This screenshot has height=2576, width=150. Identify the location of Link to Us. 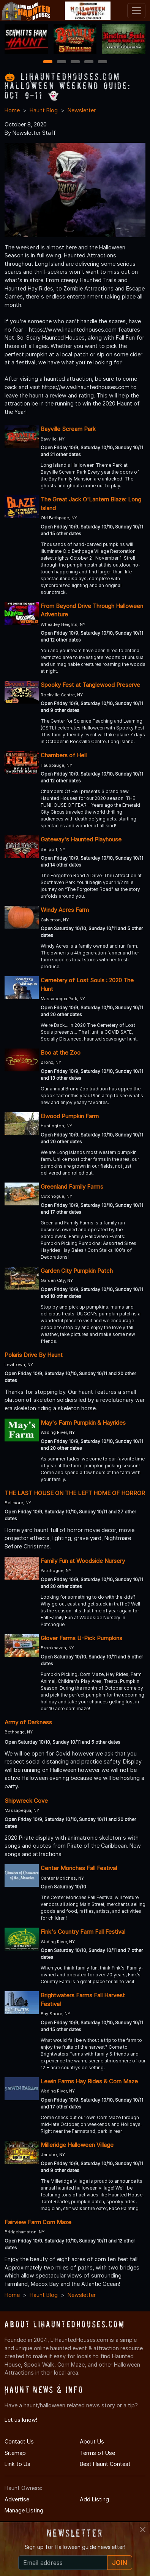
(17, 2464).